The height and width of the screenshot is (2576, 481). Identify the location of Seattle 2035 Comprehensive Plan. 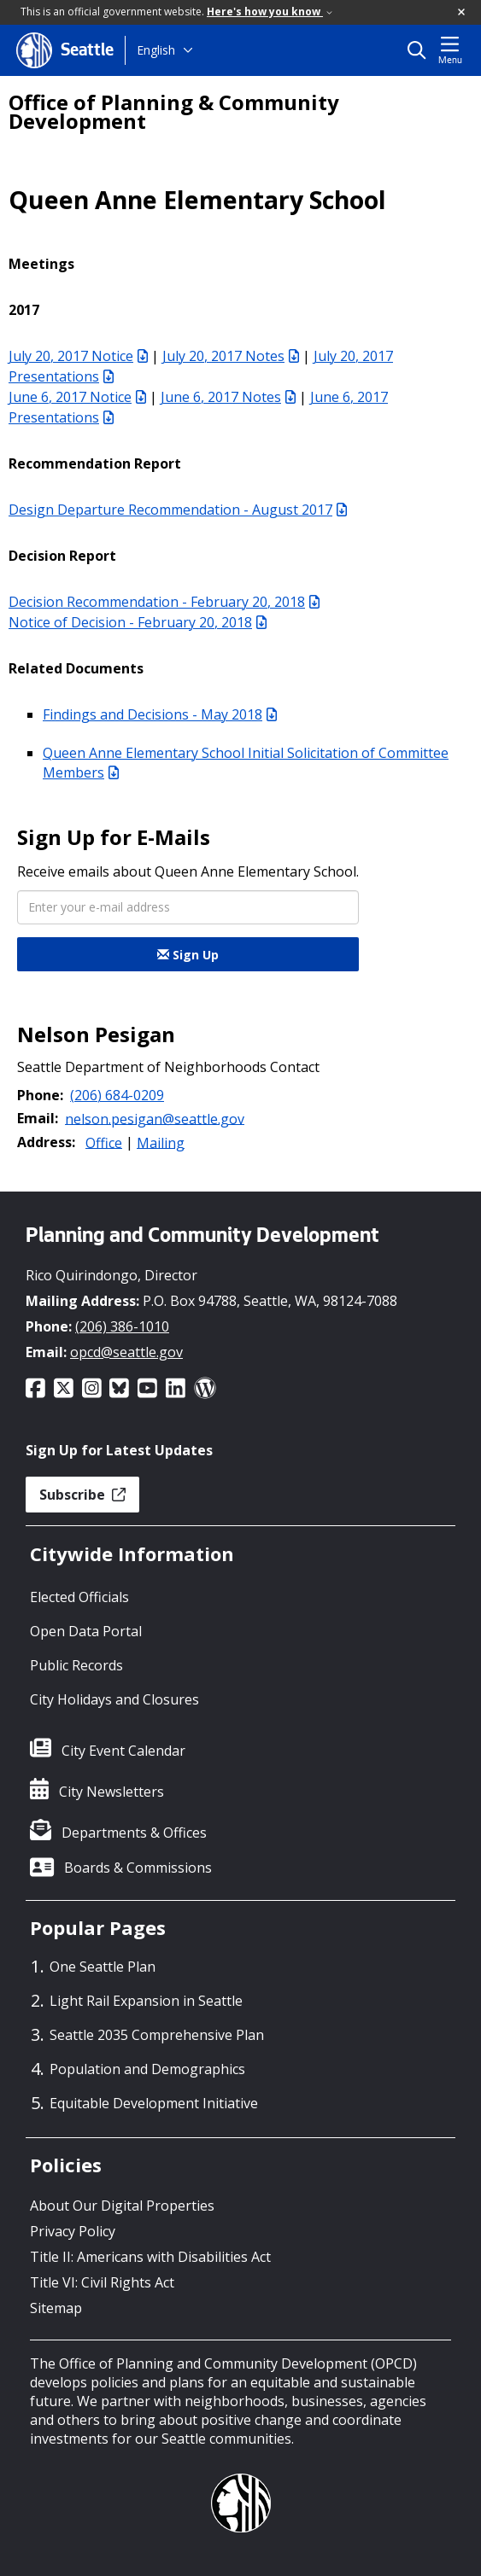
(157, 2034).